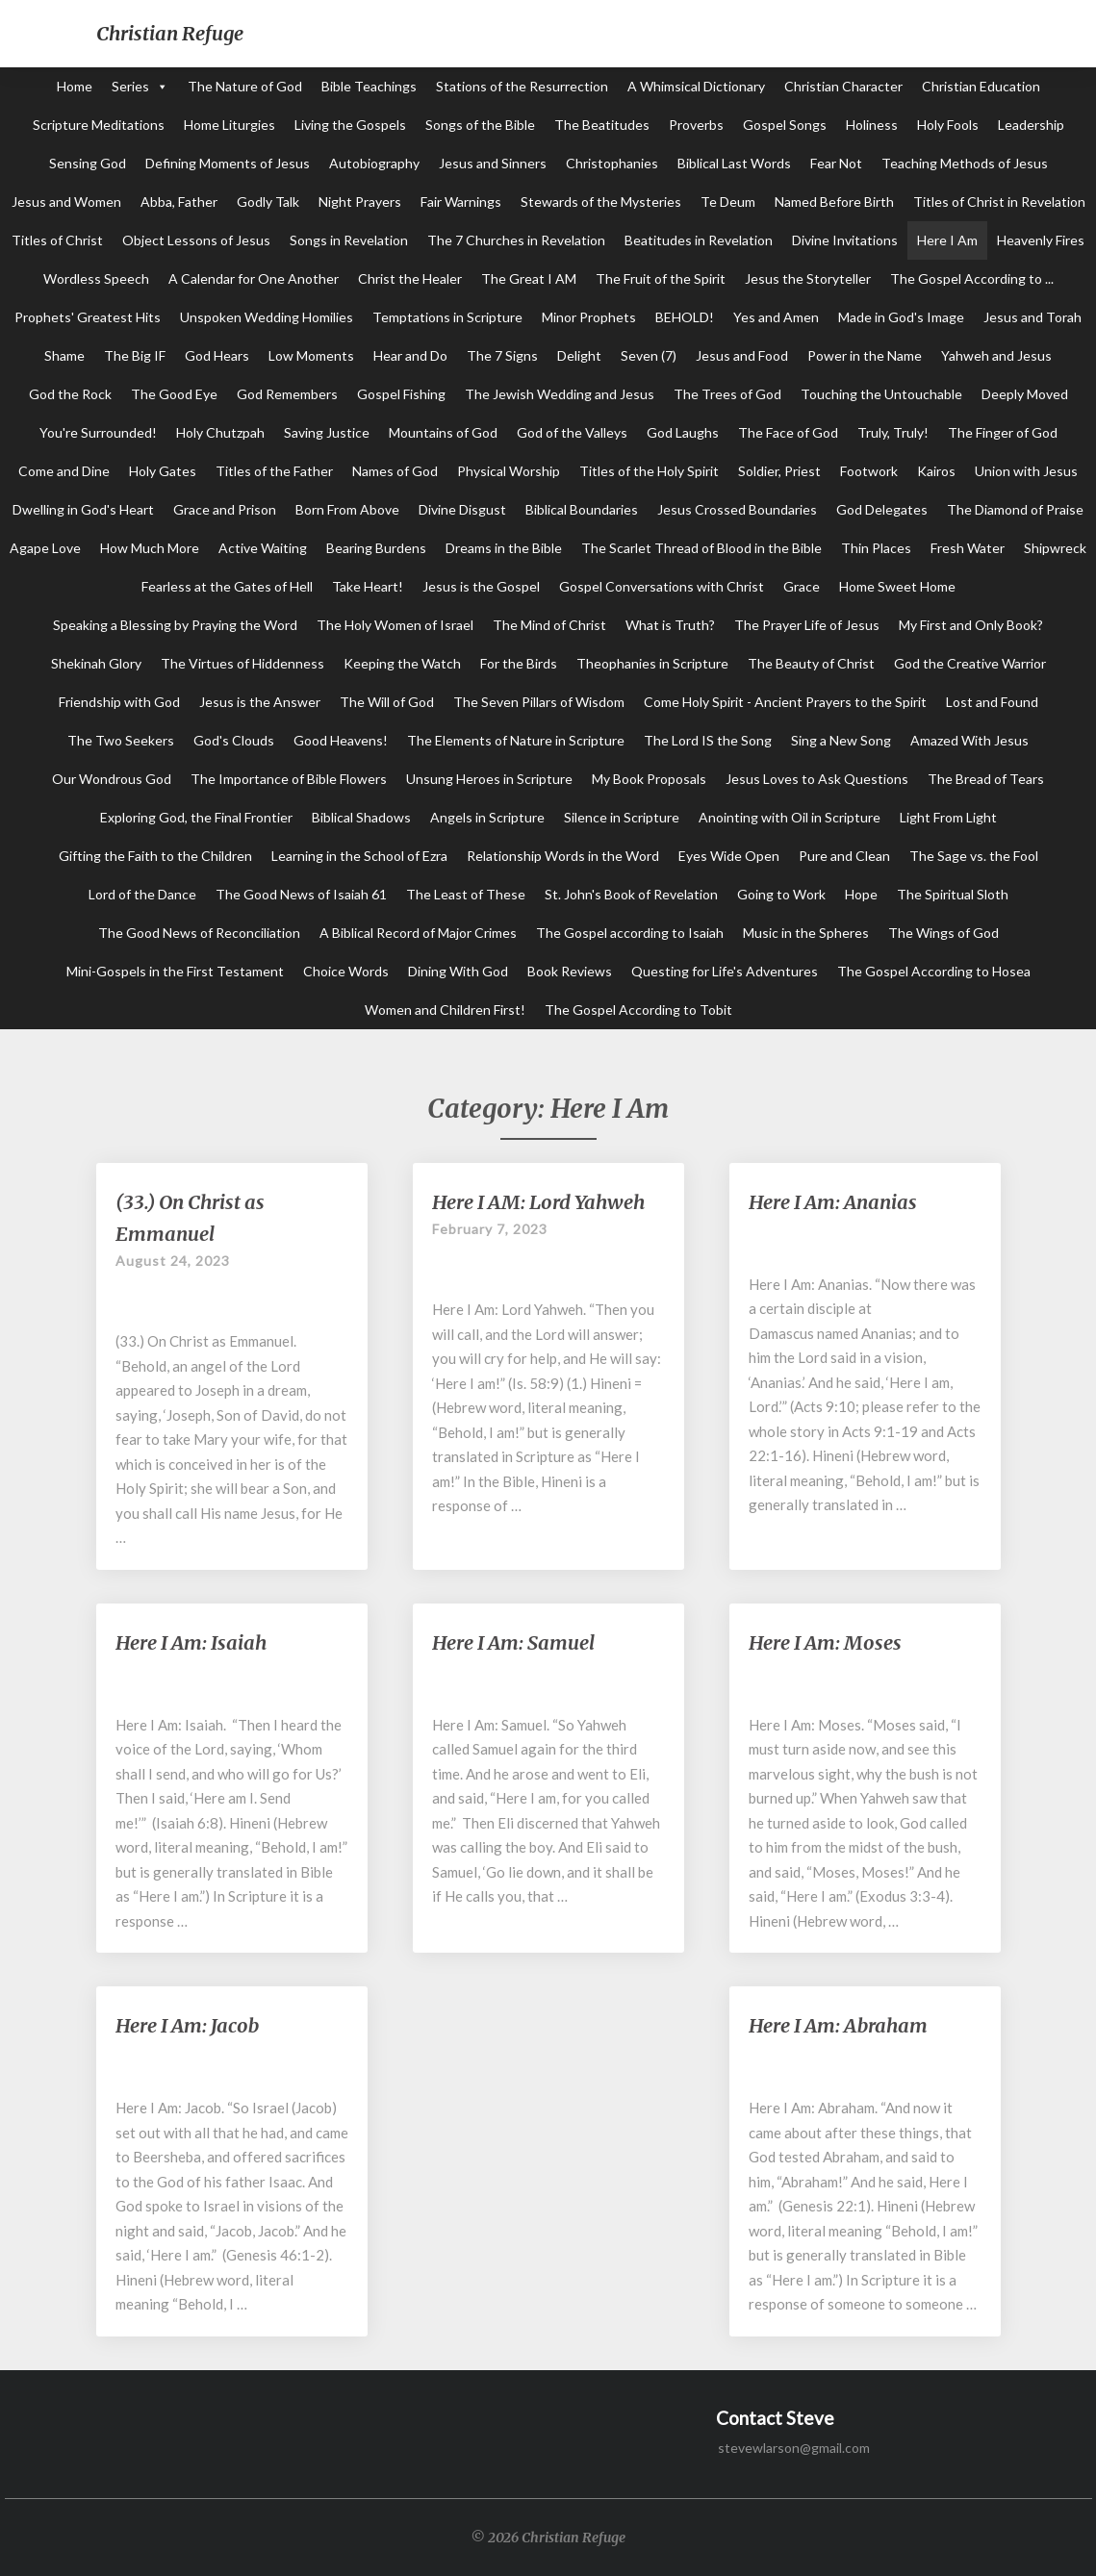 This screenshot has width=1096, height=2576. Describe the element at coordinates (1015, 509) in the screenshot. I see `The Diamond of Praise` at that location.